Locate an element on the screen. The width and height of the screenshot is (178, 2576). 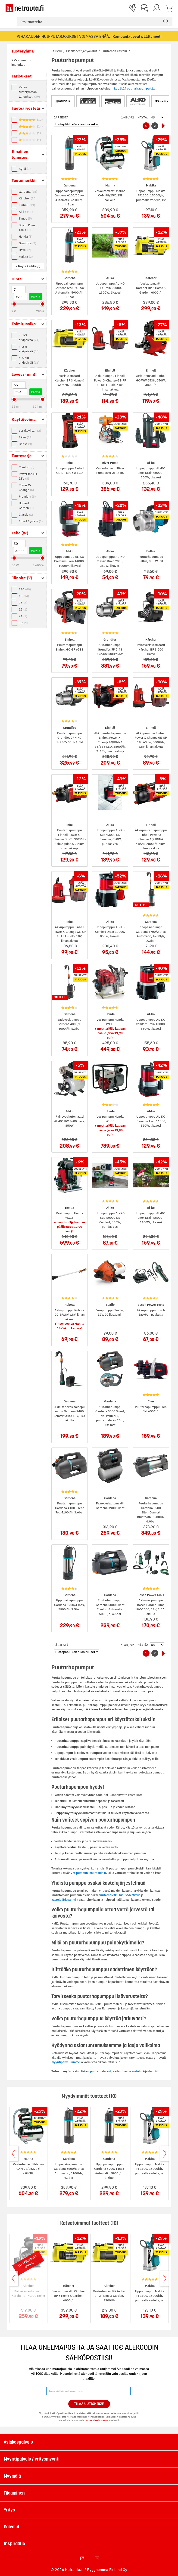
Kyllä is located at coordinates (25, 169).